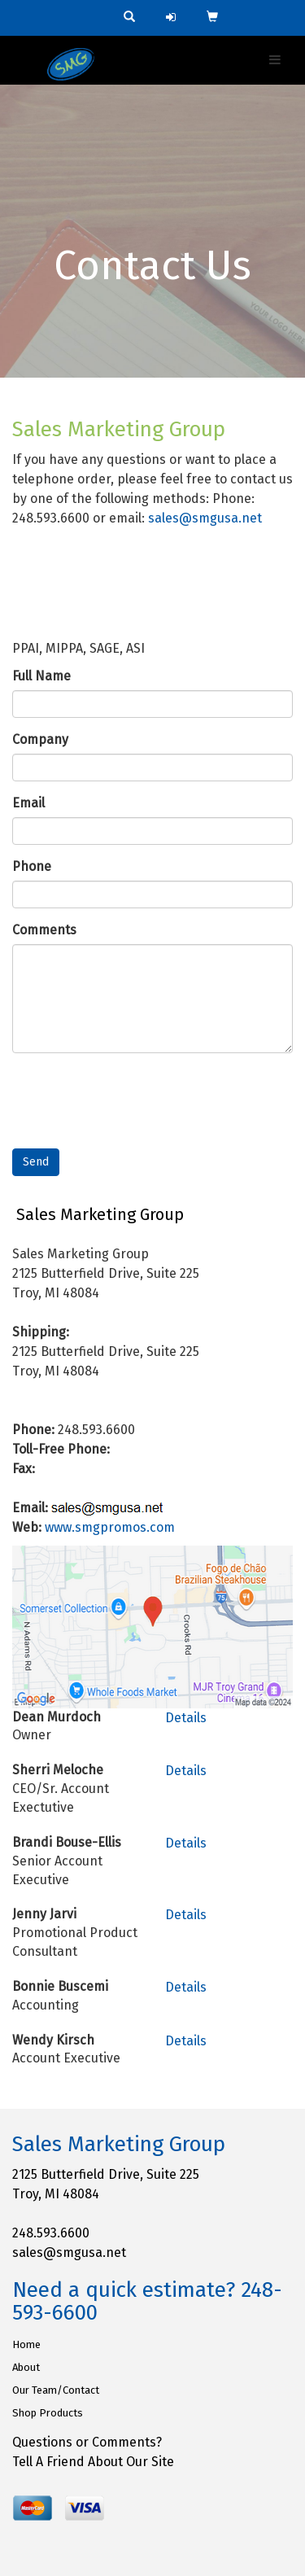 The width and height of the screenshot is (305, 2576). I want to click on About, so click(26, 2367).